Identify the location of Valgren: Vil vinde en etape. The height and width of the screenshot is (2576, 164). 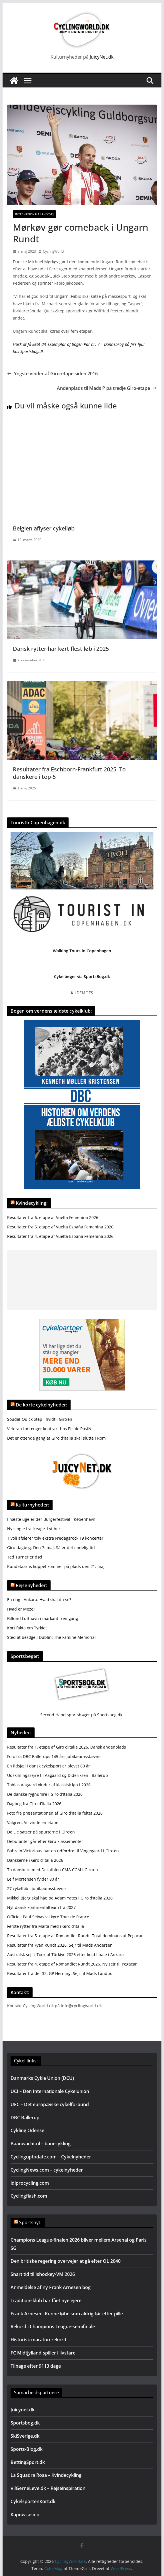
(32, 1822).